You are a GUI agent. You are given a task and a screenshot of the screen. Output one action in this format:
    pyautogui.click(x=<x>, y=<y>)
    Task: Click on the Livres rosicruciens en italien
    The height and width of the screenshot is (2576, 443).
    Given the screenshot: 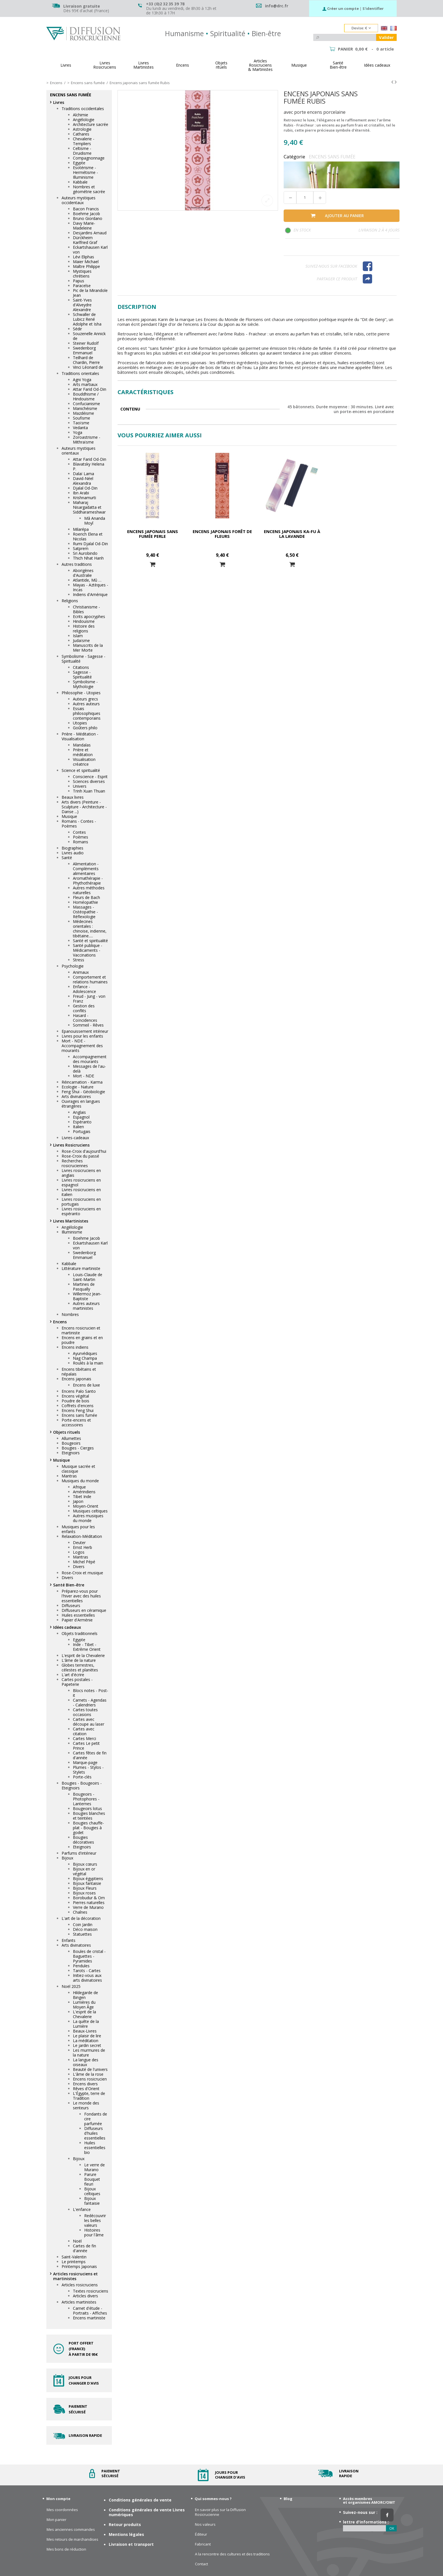 What is the action you would take?
    pyautogui.click(x=81, y=1192)
    